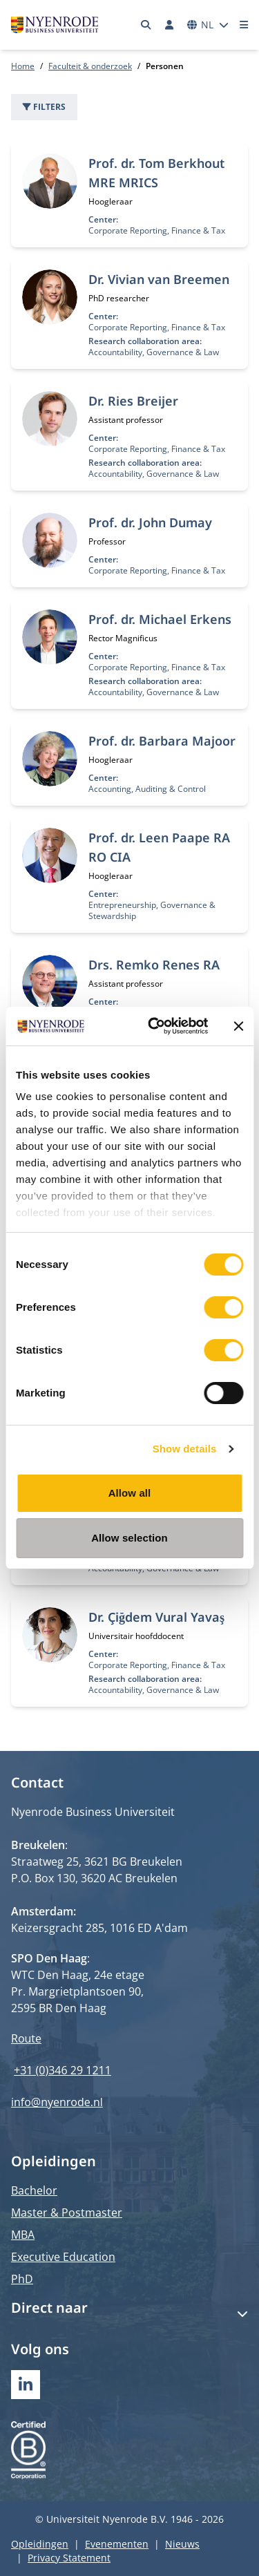 The width and height of the screenshot is (259, 2576). Describe the element at coordinates (133, 400) in the screenshot. I see `Dr. Ries Breijer` at that location.